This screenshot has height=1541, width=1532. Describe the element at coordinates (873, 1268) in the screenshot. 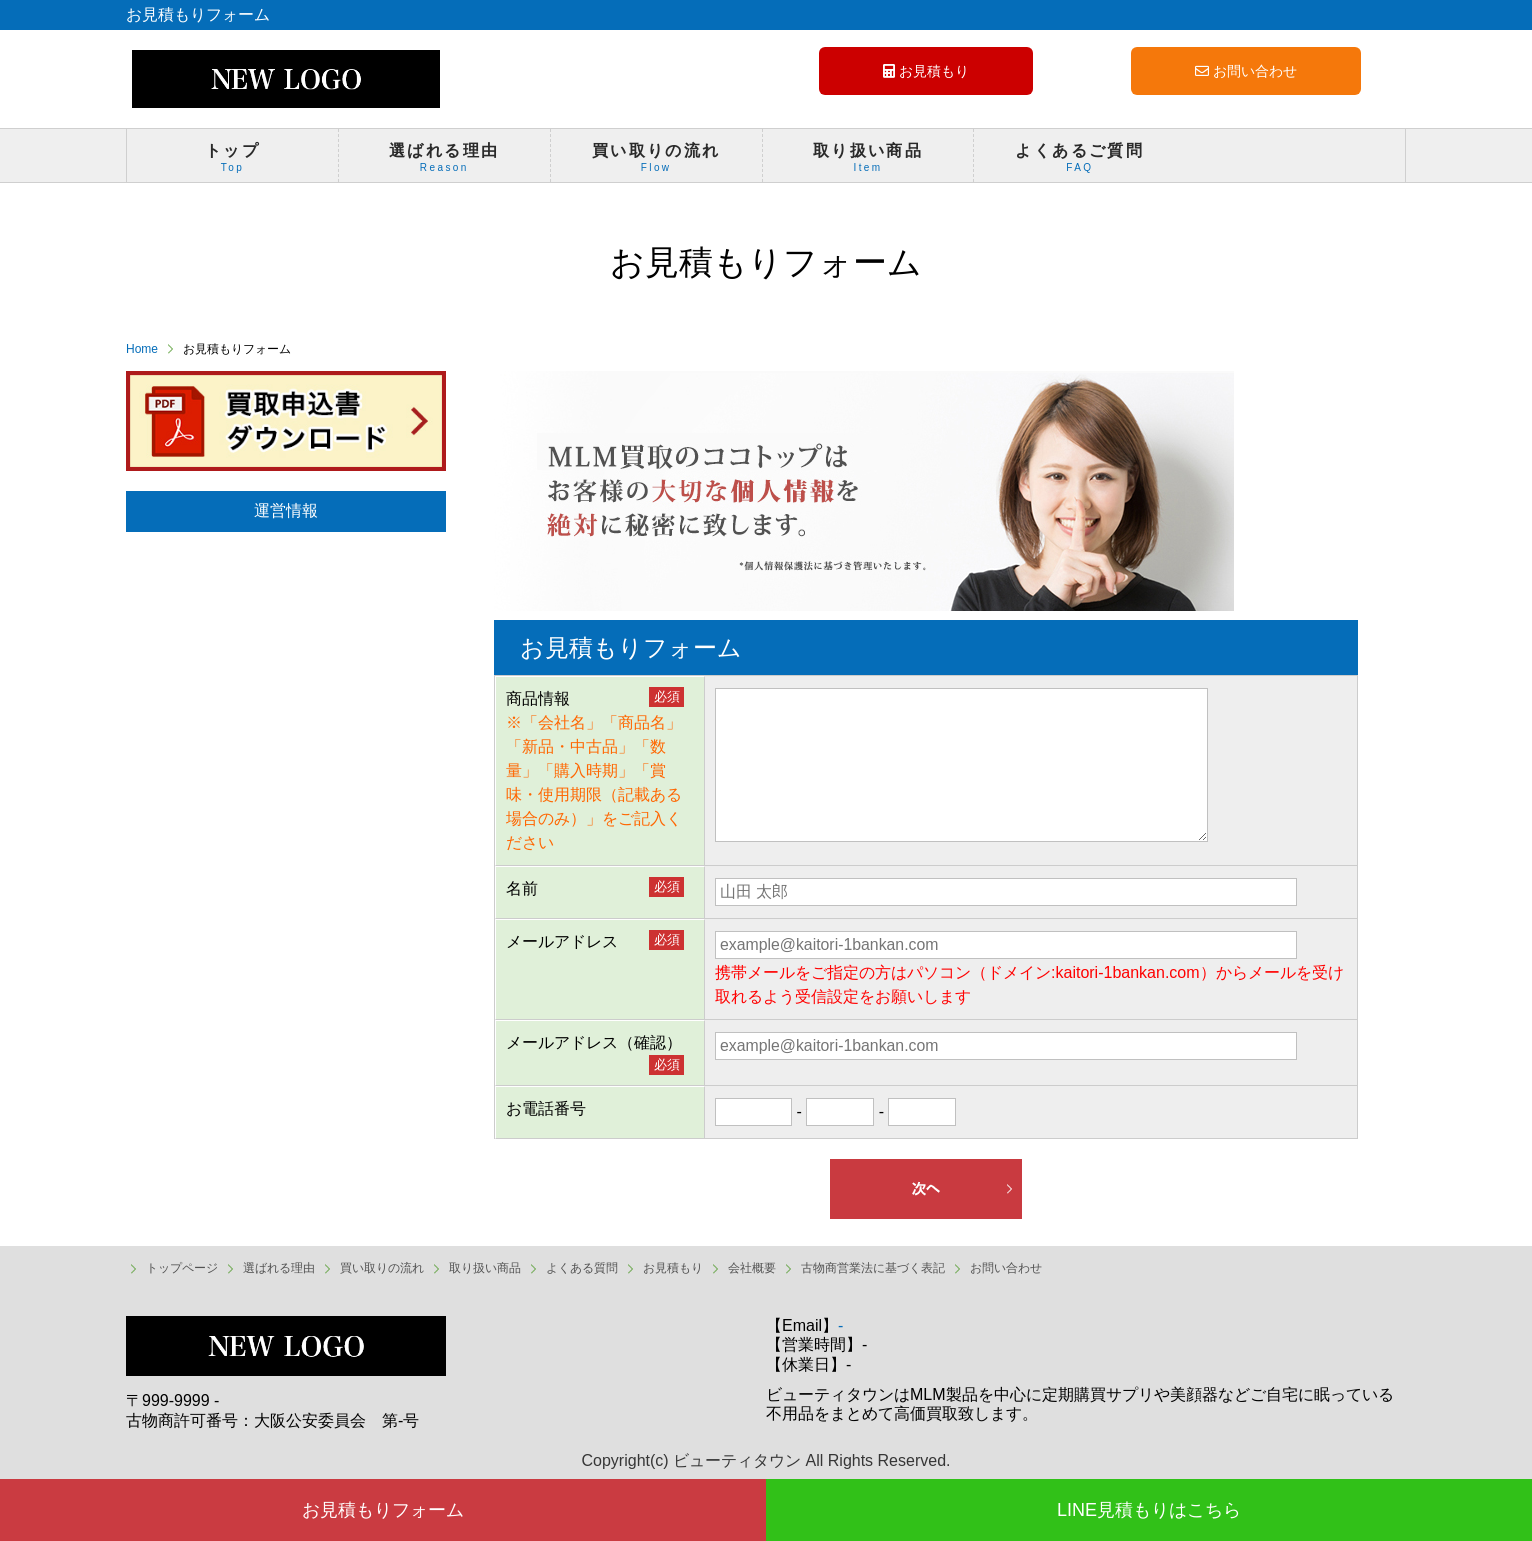

I see `古物商営業法に基づく表記` at that location.